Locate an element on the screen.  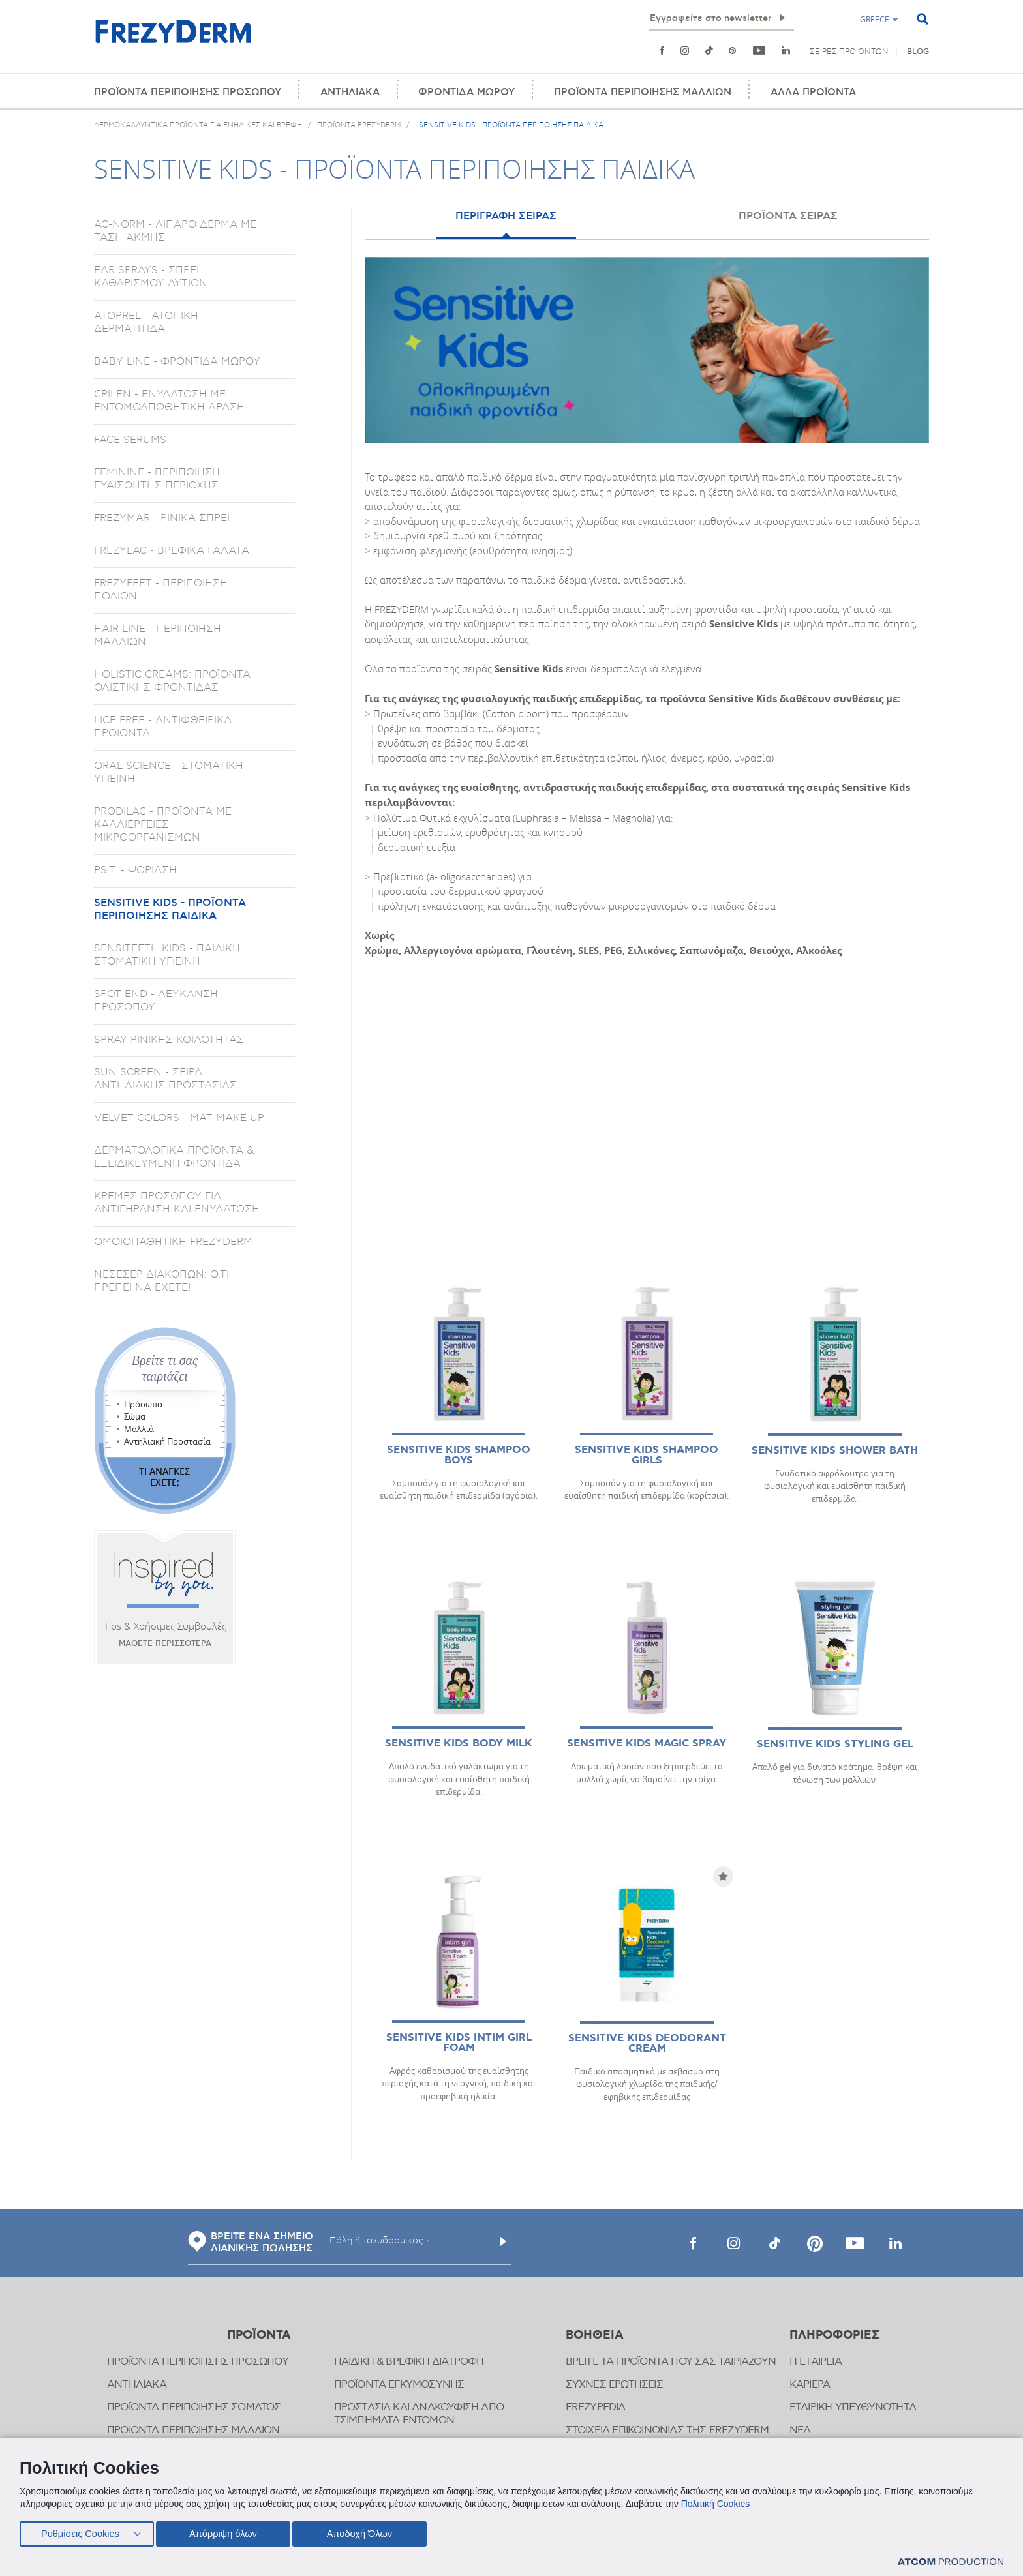
Η ΕΤΑΙΡΕΙΑ is located at coordinates (815, 2362).